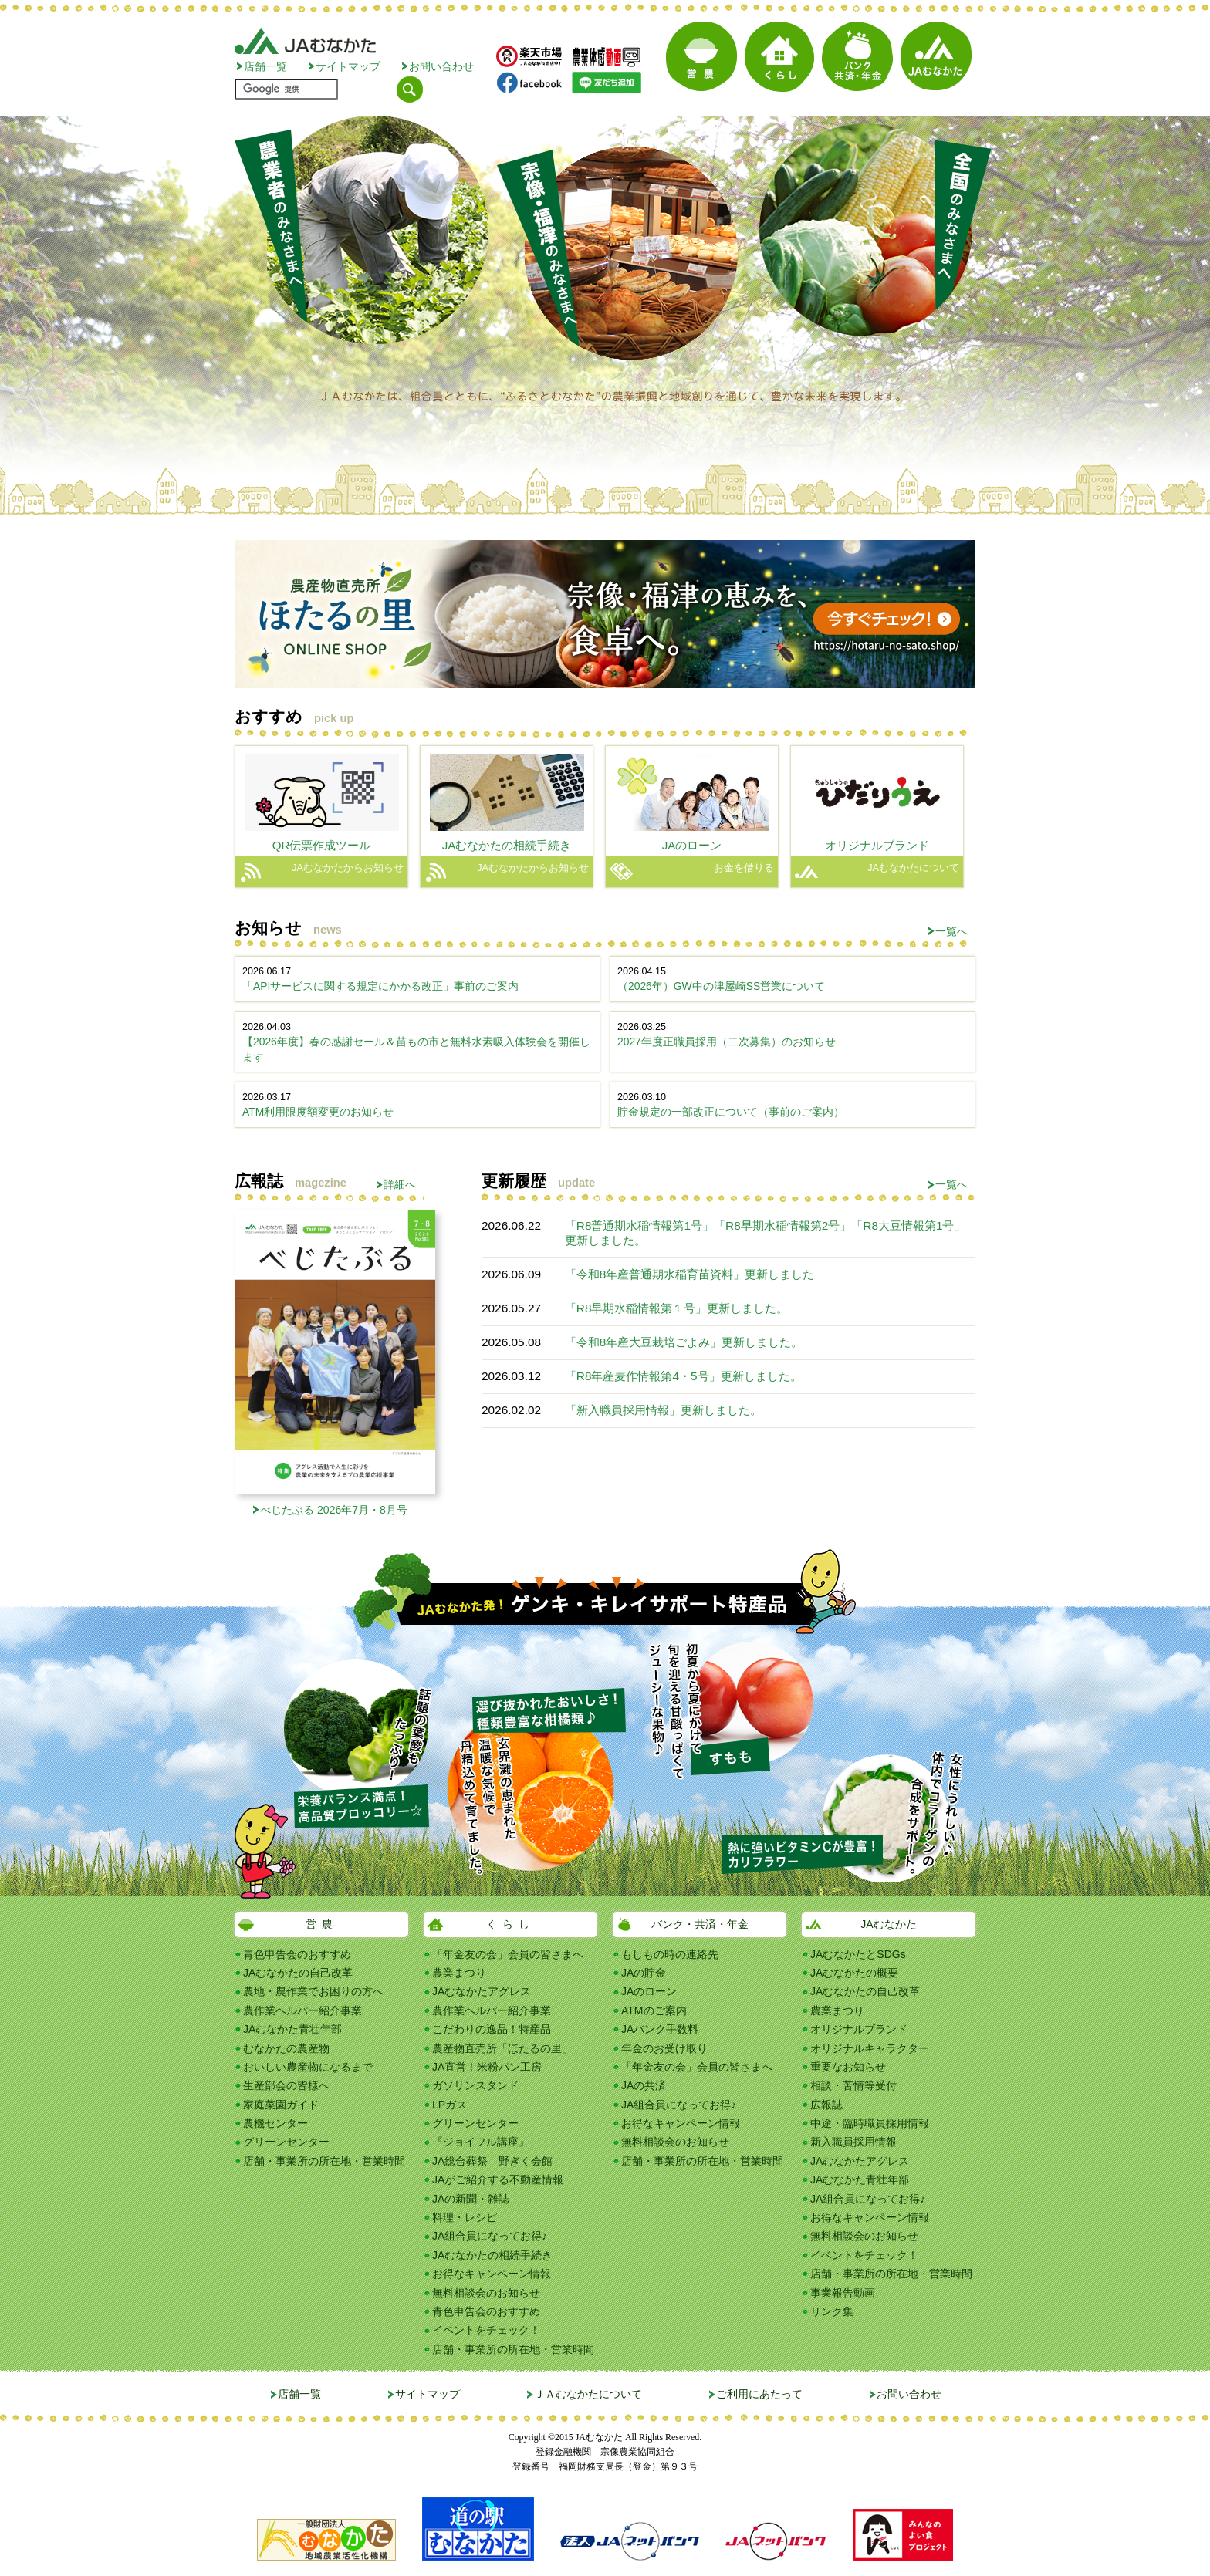  Describe the element at coordinates (858, 1954) in the screenshot. I see `JAむなかたとSDGs` at that location.